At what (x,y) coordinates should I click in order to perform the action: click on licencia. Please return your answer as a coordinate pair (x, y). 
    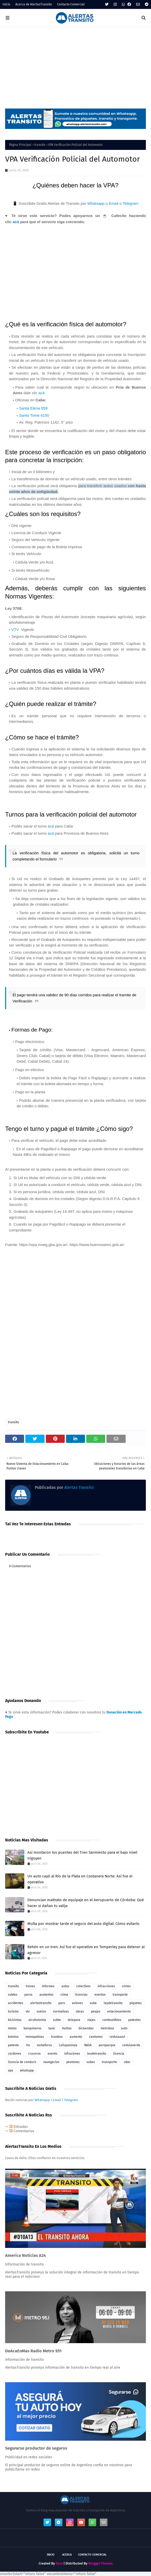
    Looking at the image, I should click on (118, 2053).